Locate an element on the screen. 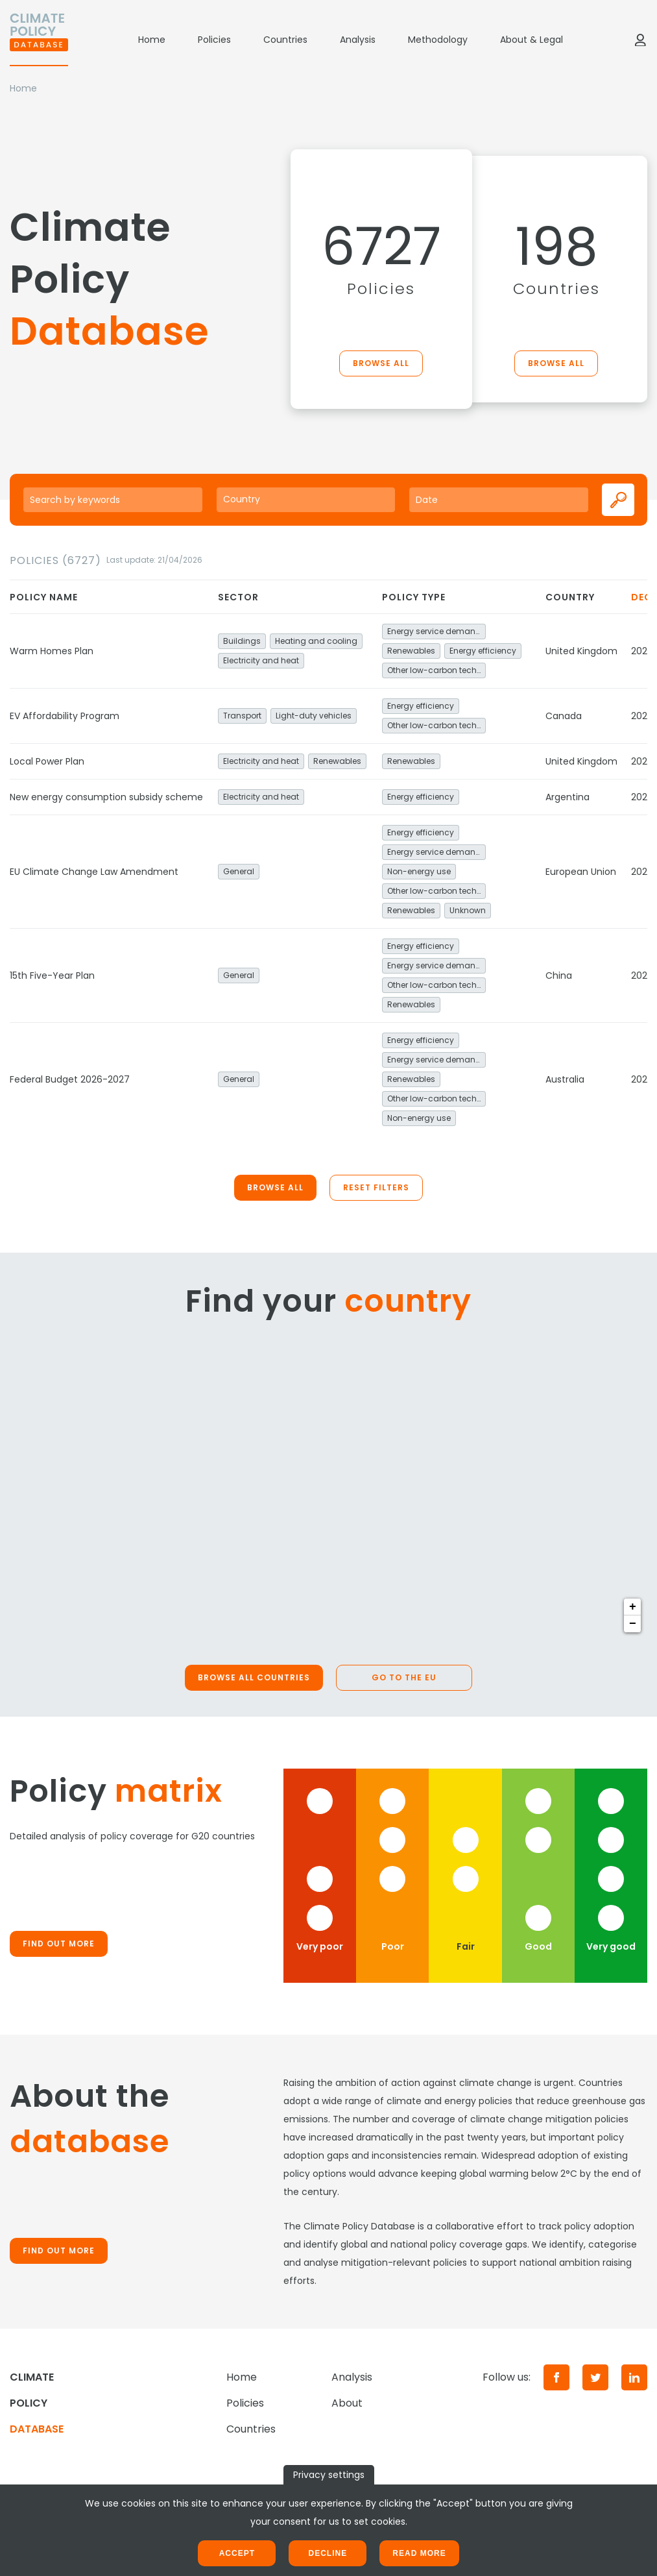 The width and height of the screenshot is (657, 2576). European Union is located at coordinates (580, 871).